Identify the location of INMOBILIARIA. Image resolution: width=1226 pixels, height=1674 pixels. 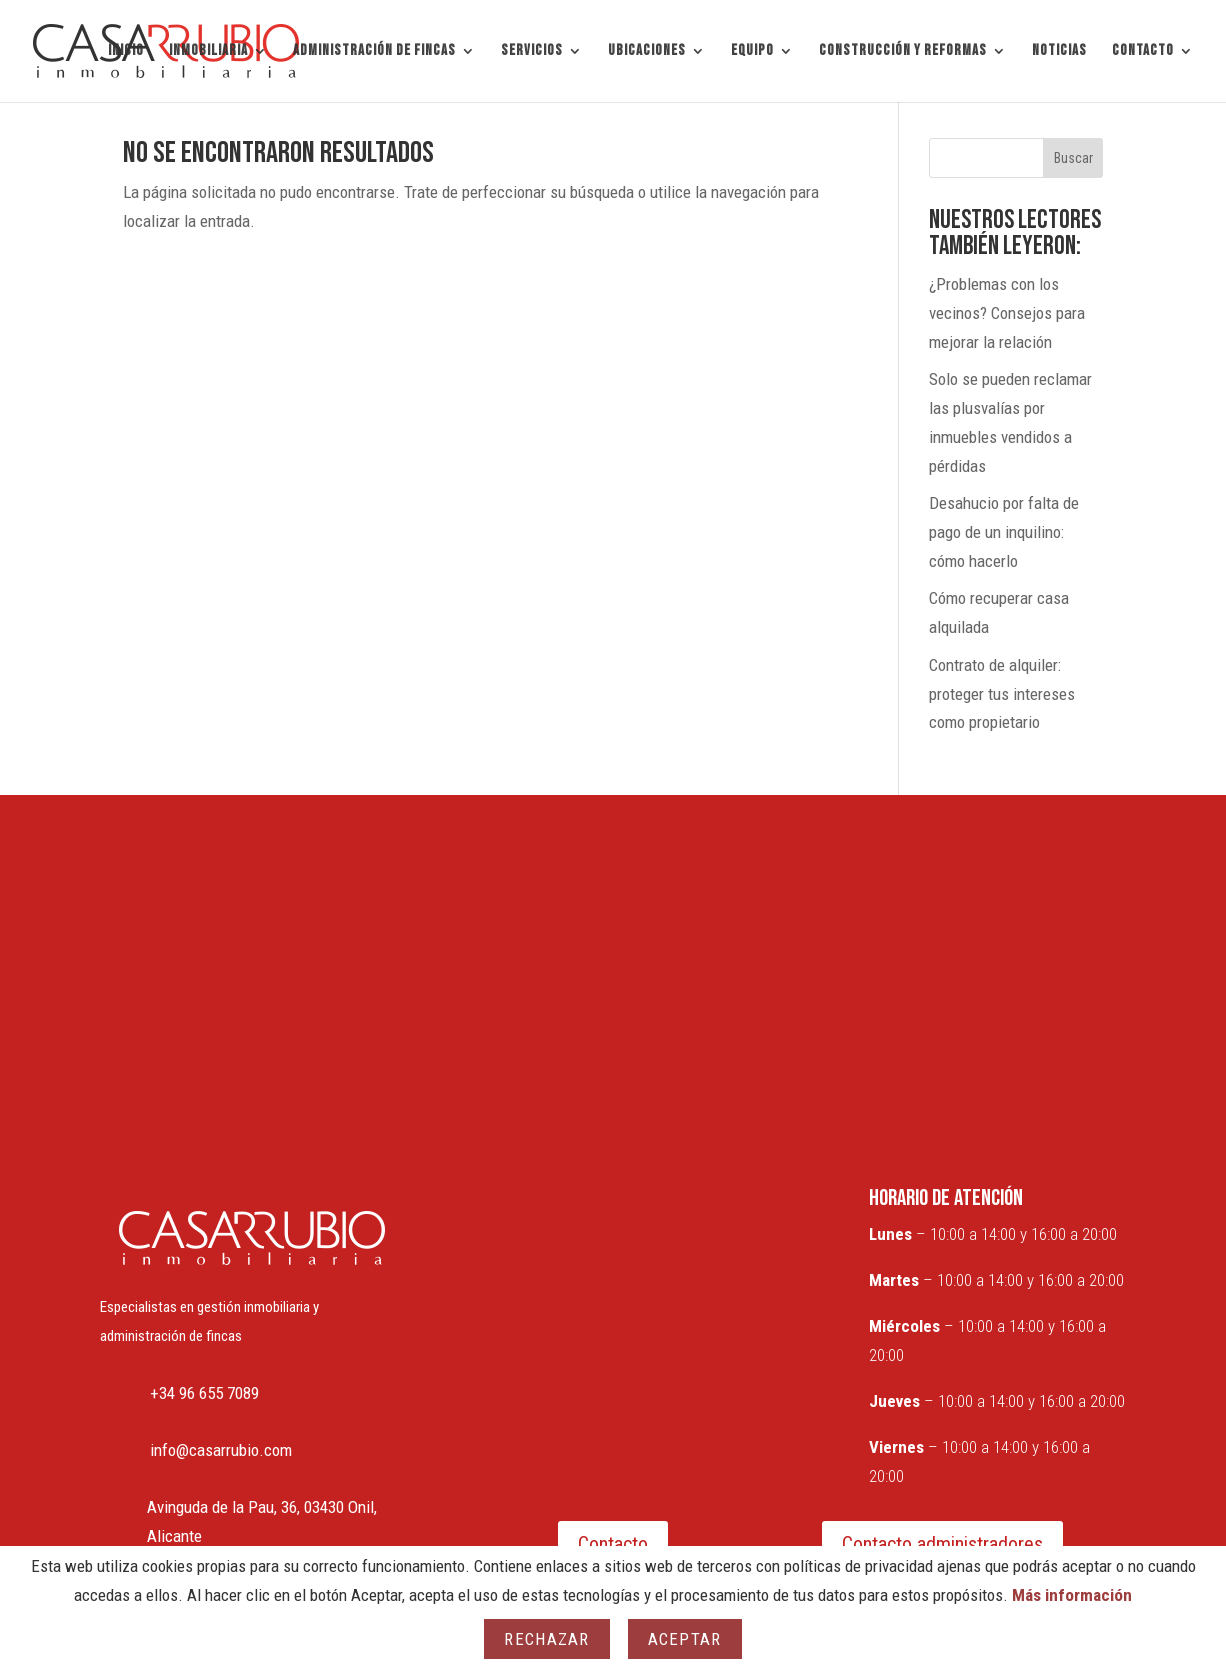
(208, 52).